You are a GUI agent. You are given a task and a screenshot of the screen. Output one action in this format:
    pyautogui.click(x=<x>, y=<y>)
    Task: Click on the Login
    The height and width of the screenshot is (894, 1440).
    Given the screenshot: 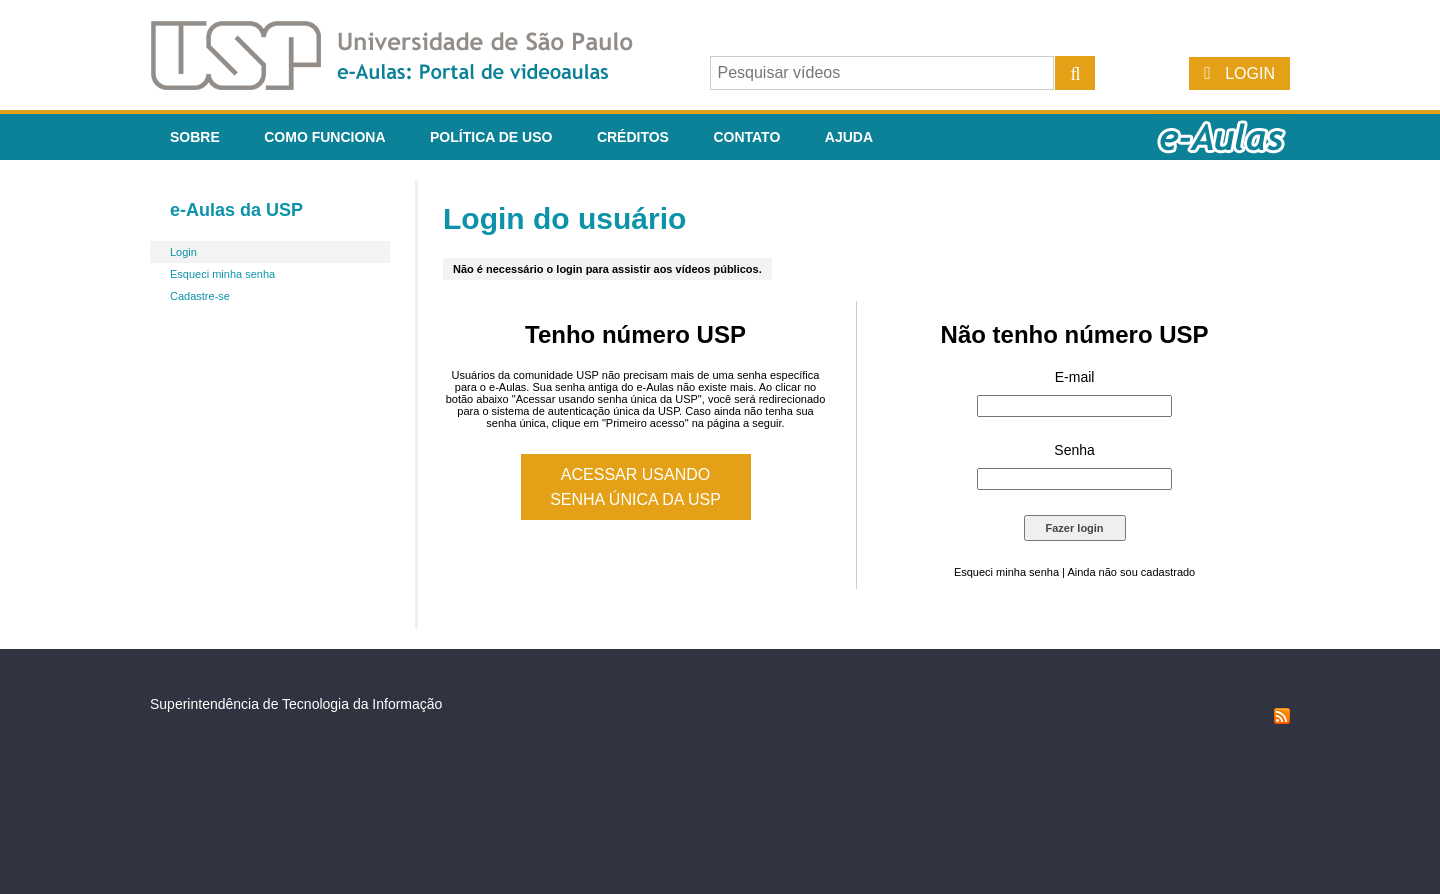 What is the action you would take?
    pyautogui.click(x=1250, y=73)
    